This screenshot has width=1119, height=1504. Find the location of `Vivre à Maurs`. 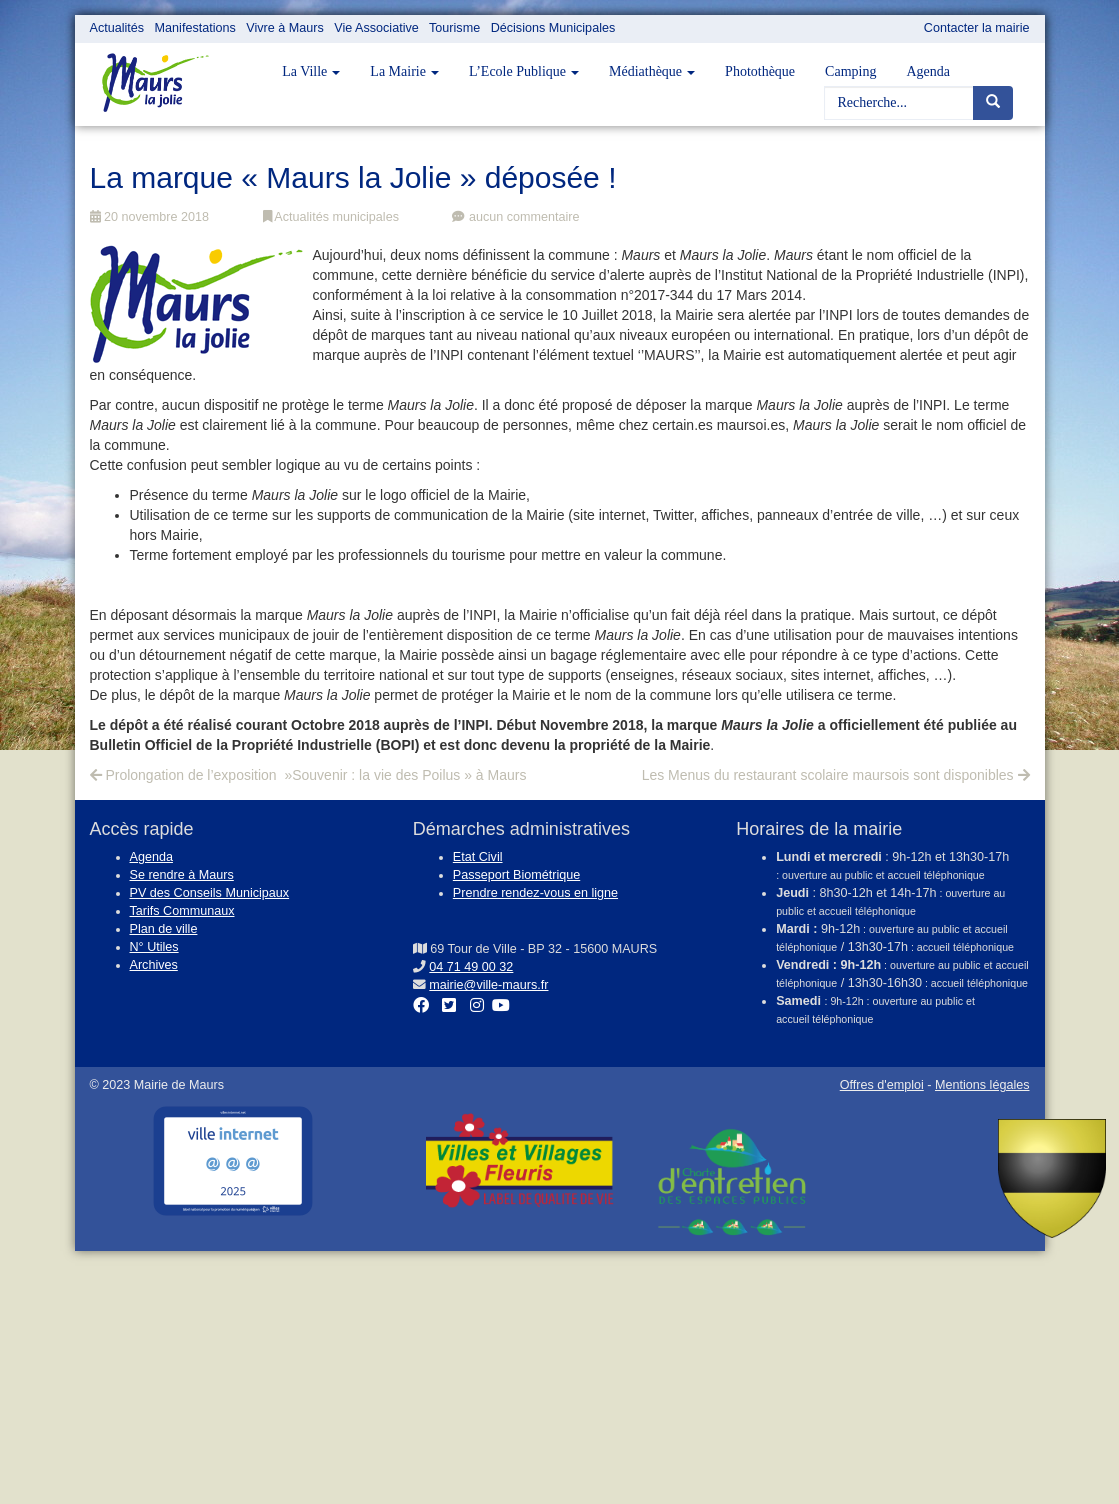

Vivre à Maurs is located at coordinates (284, 28).